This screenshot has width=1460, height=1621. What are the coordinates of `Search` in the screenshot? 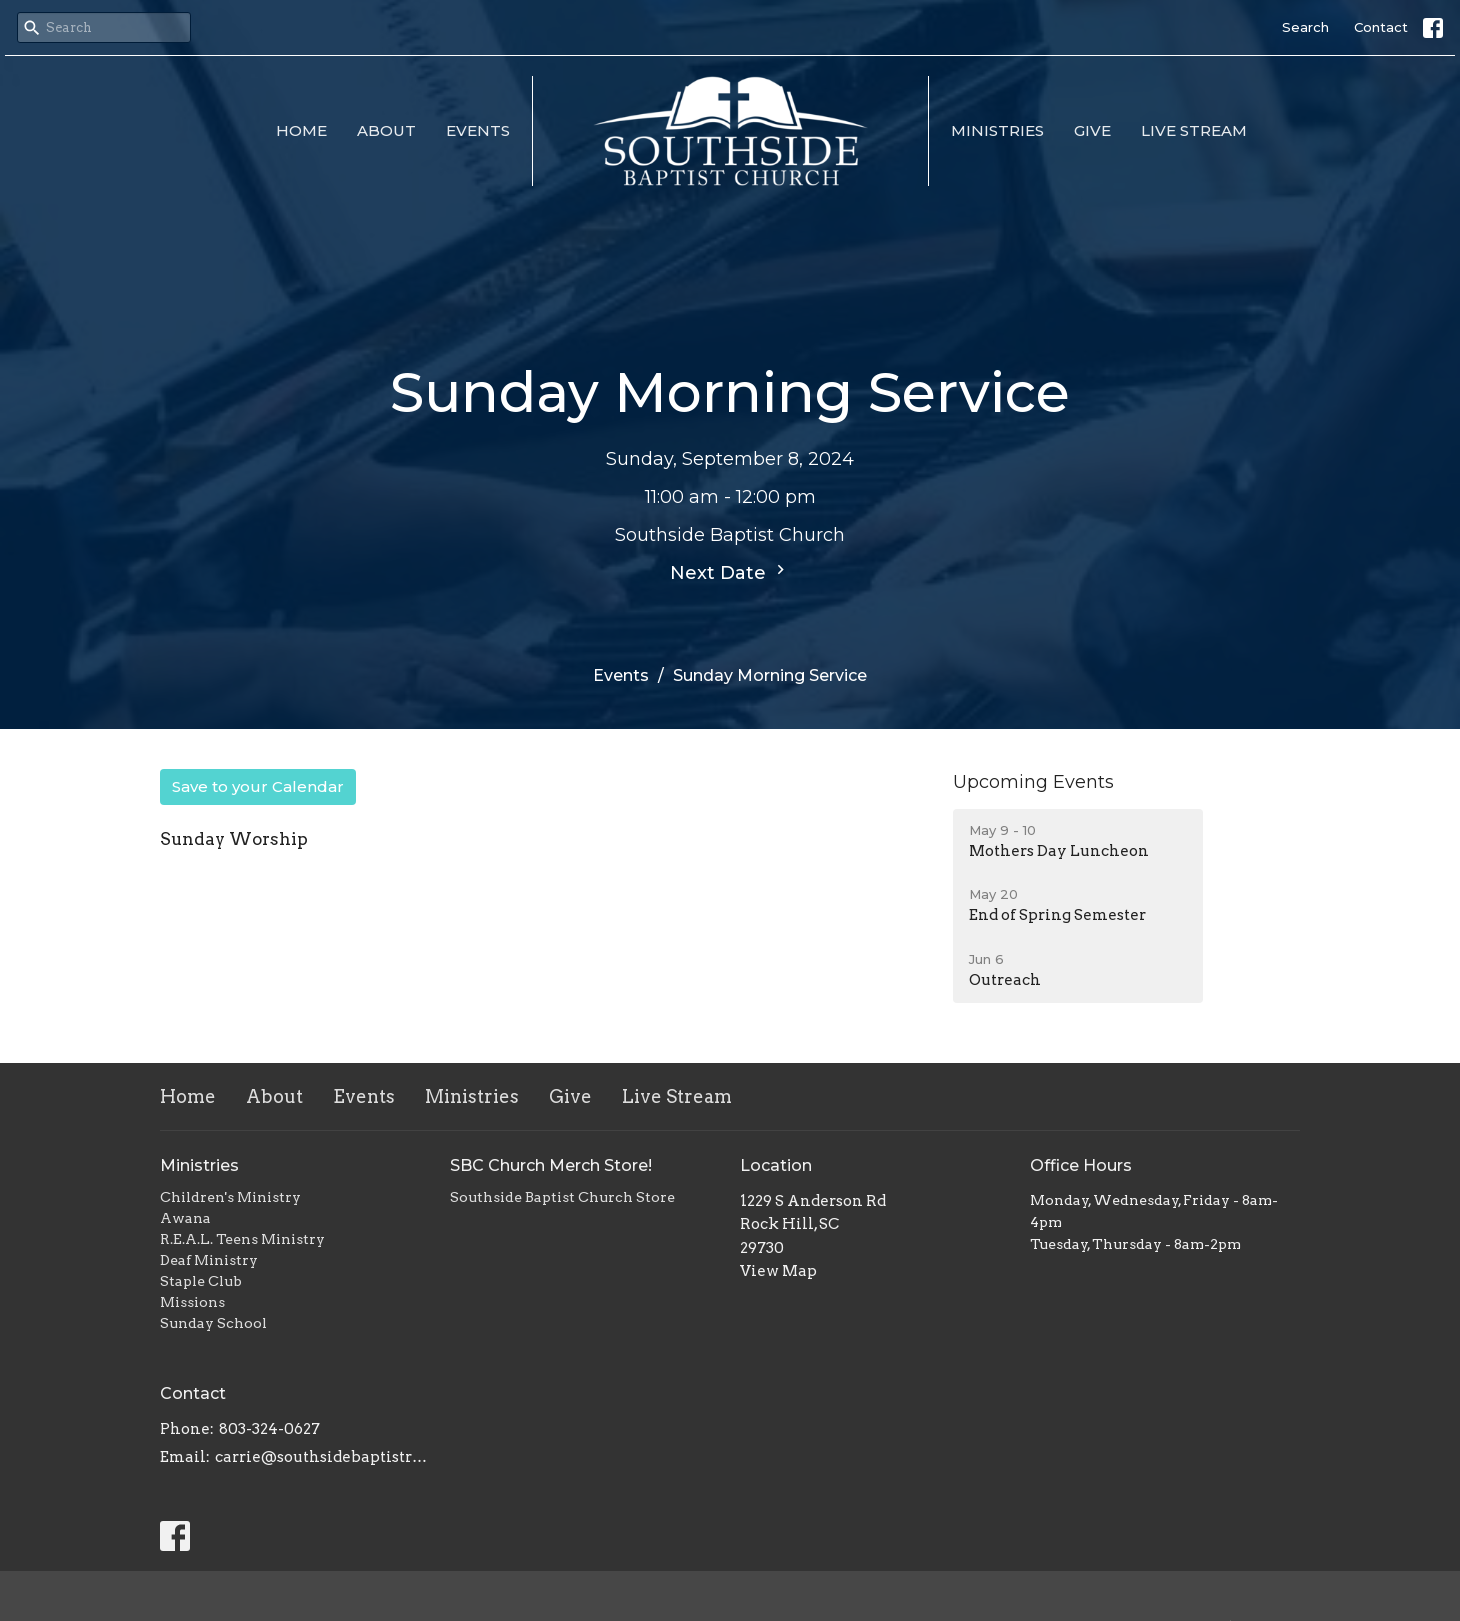 It's located at (1305, 27).